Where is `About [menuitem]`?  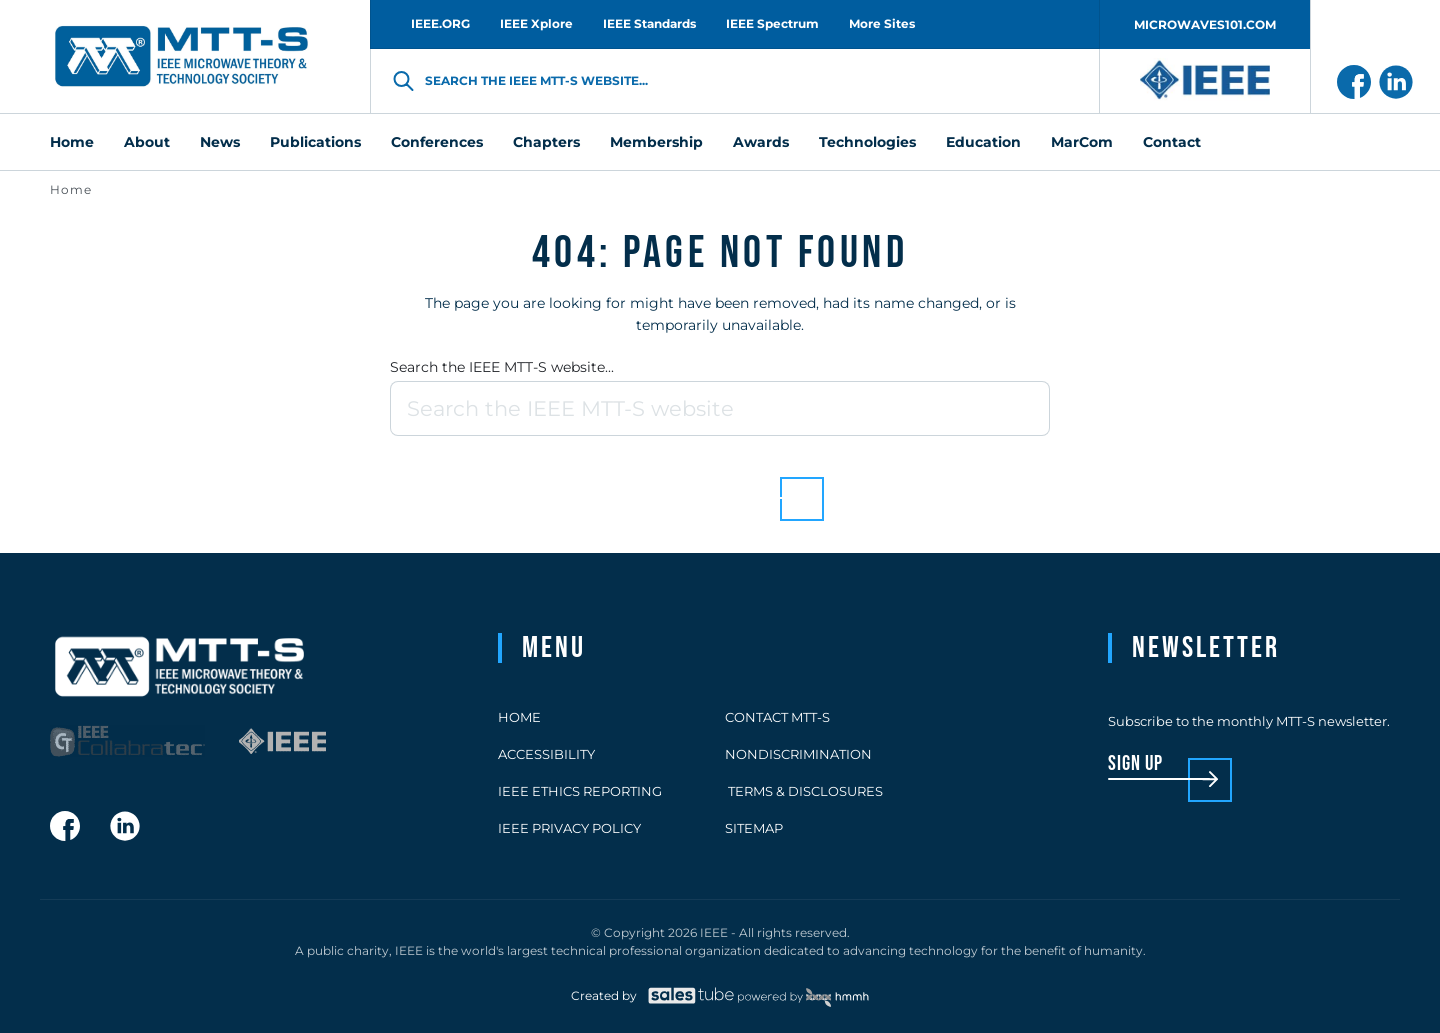 About [menuitem] is located at coordinates (147, 142).